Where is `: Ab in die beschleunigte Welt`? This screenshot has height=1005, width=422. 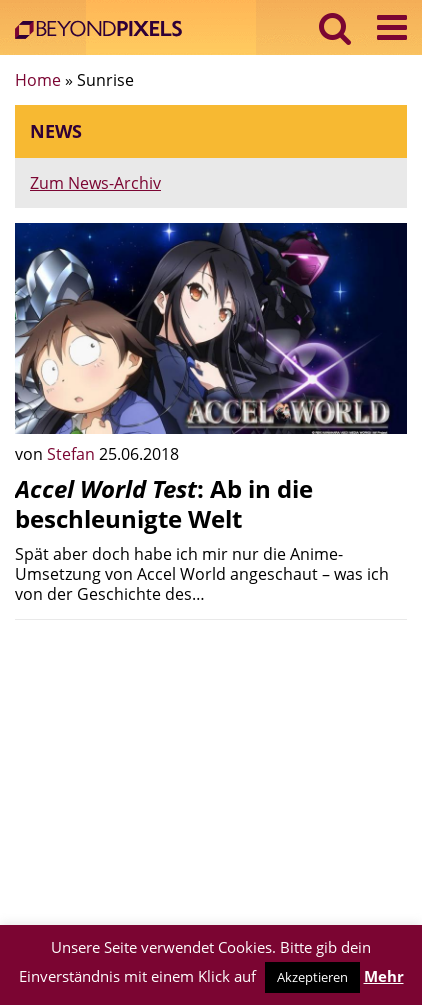 : Ab in die beschleunigte Welt is located at coordinates (164, 503).